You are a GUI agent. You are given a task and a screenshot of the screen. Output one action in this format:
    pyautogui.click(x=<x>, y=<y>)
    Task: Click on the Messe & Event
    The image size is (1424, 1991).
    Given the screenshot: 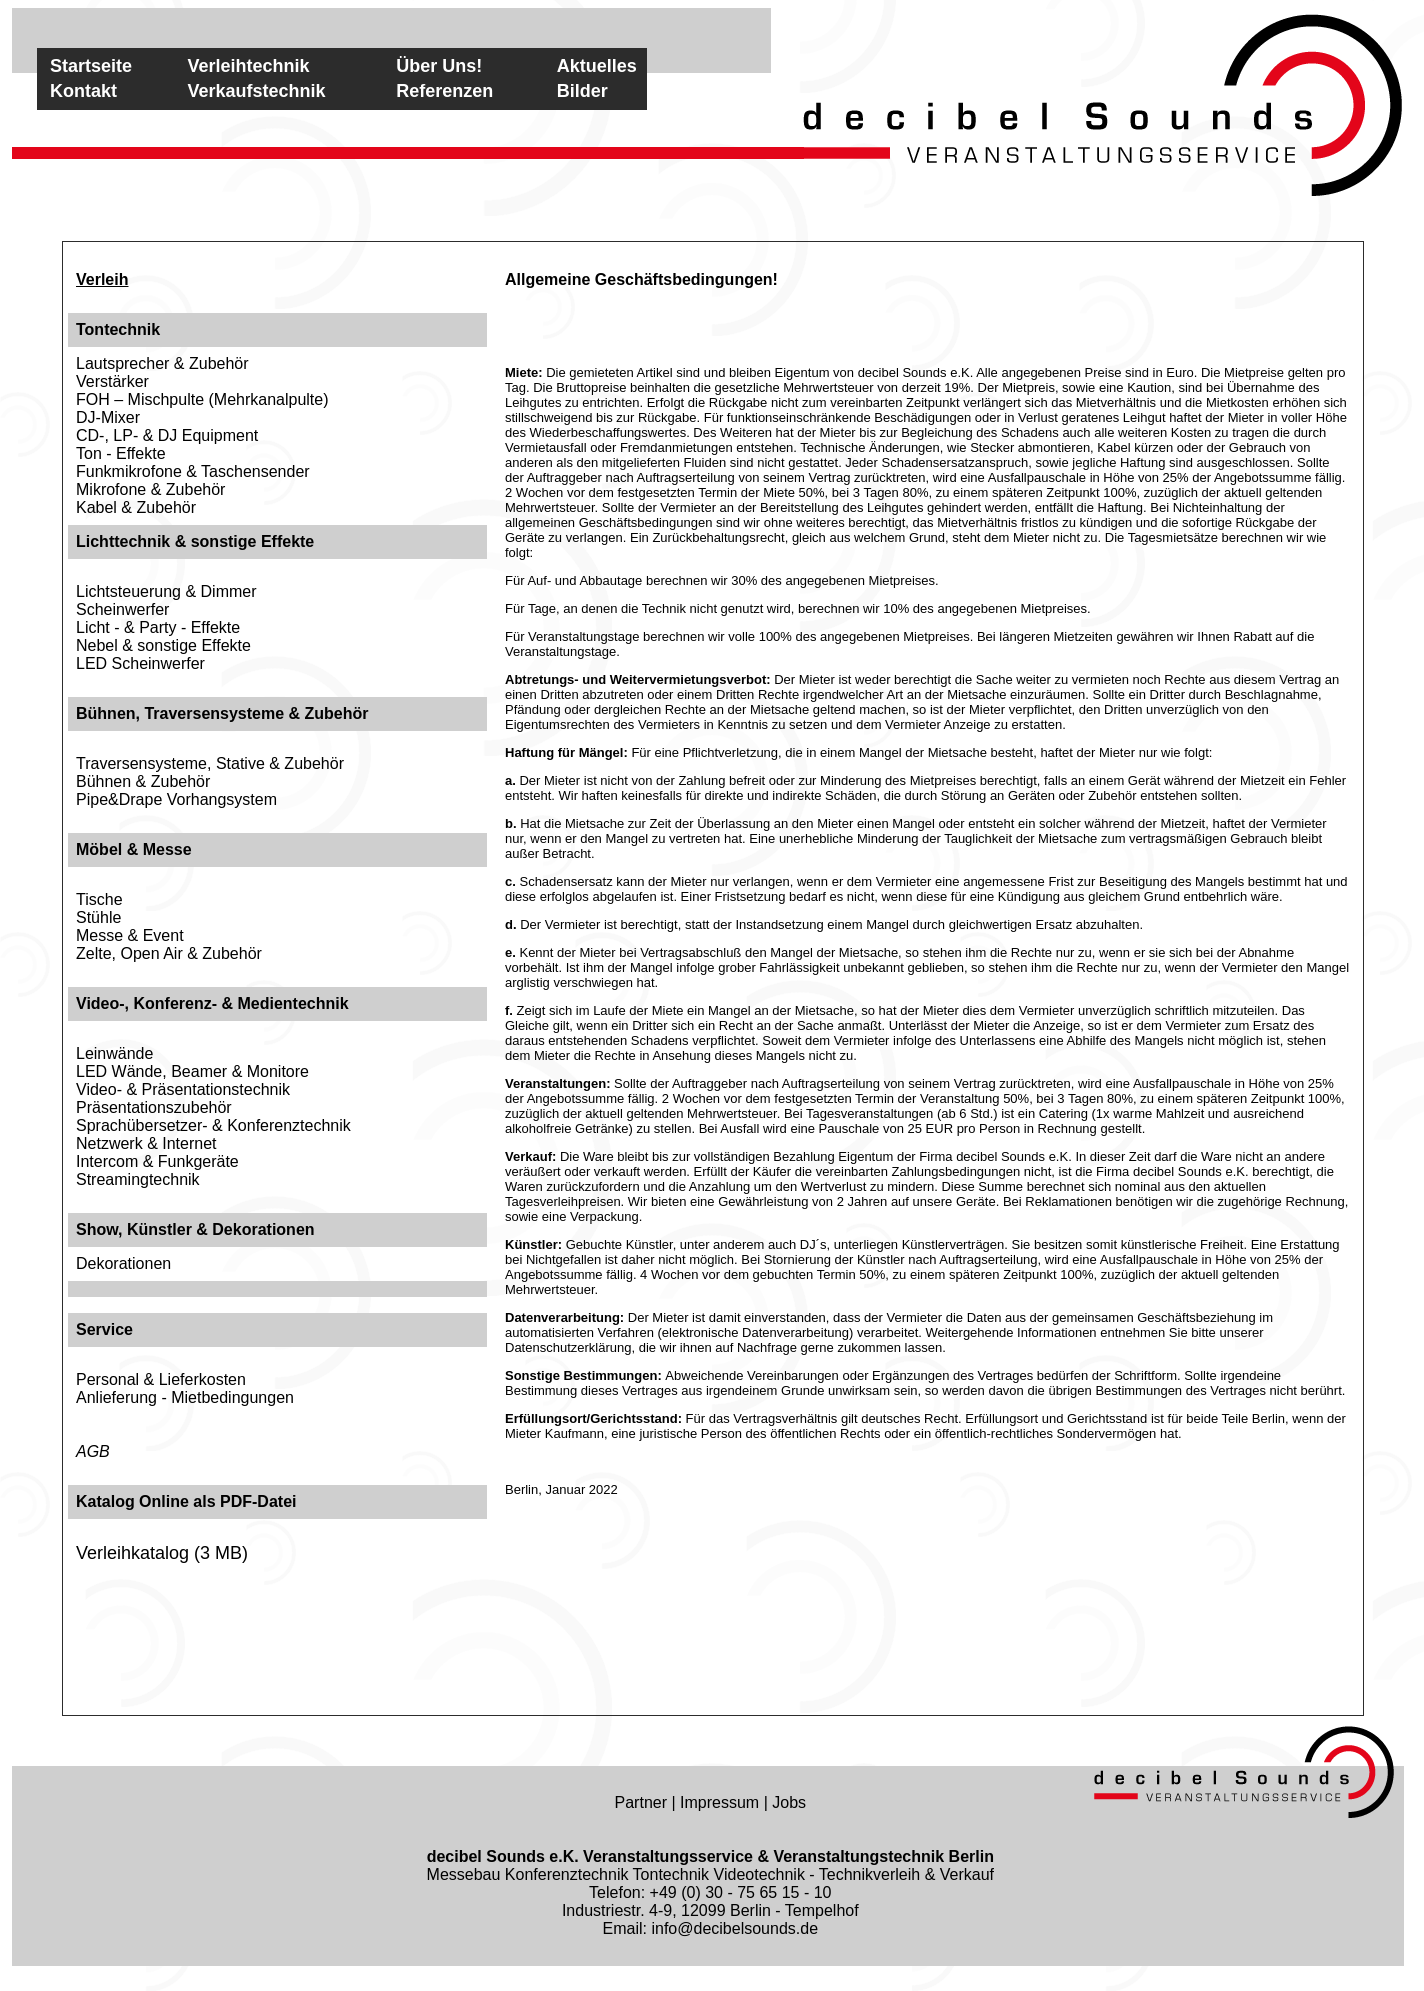 What is the action you would take?
    pyautogui.click(x=130, y=935)
    